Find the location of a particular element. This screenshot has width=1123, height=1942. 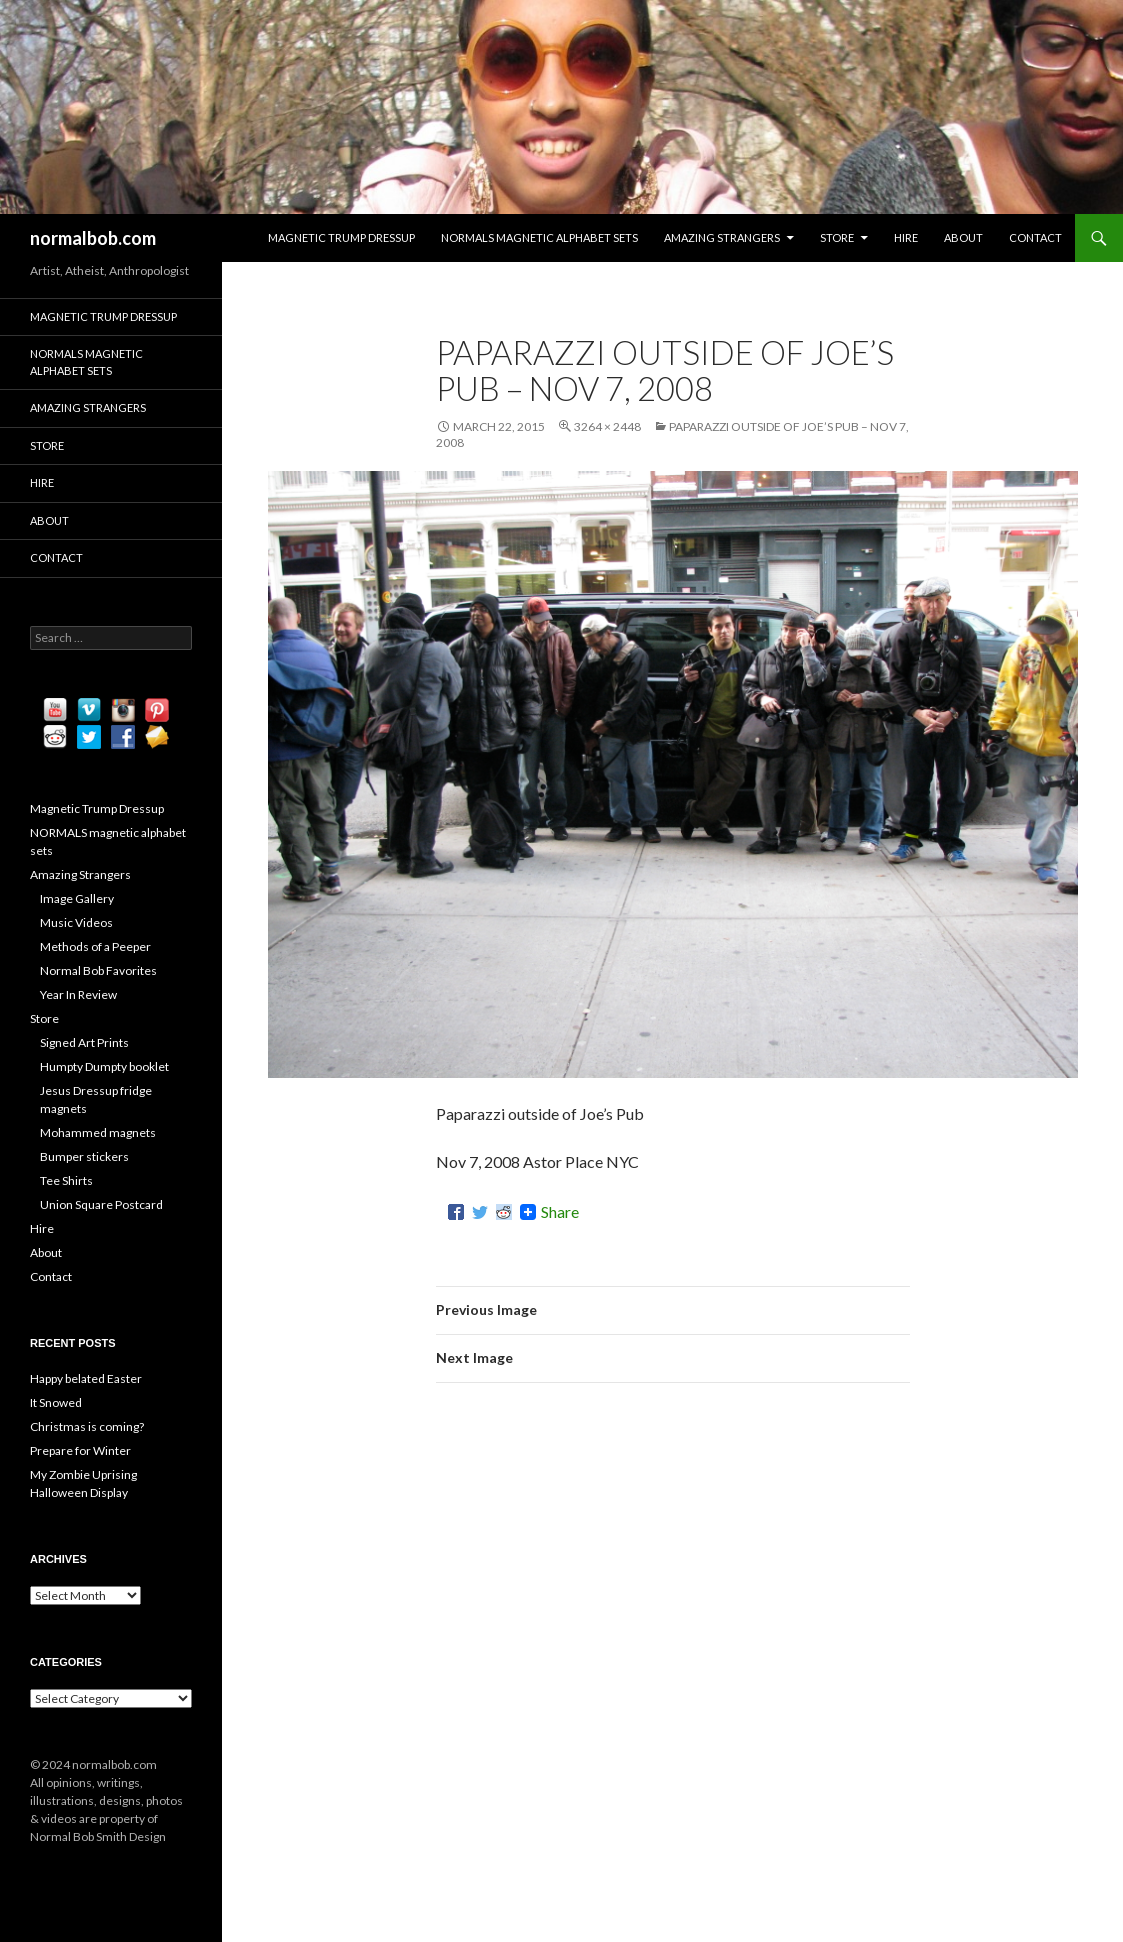

Methods of a Peeper is located at coordinates (95, 946).